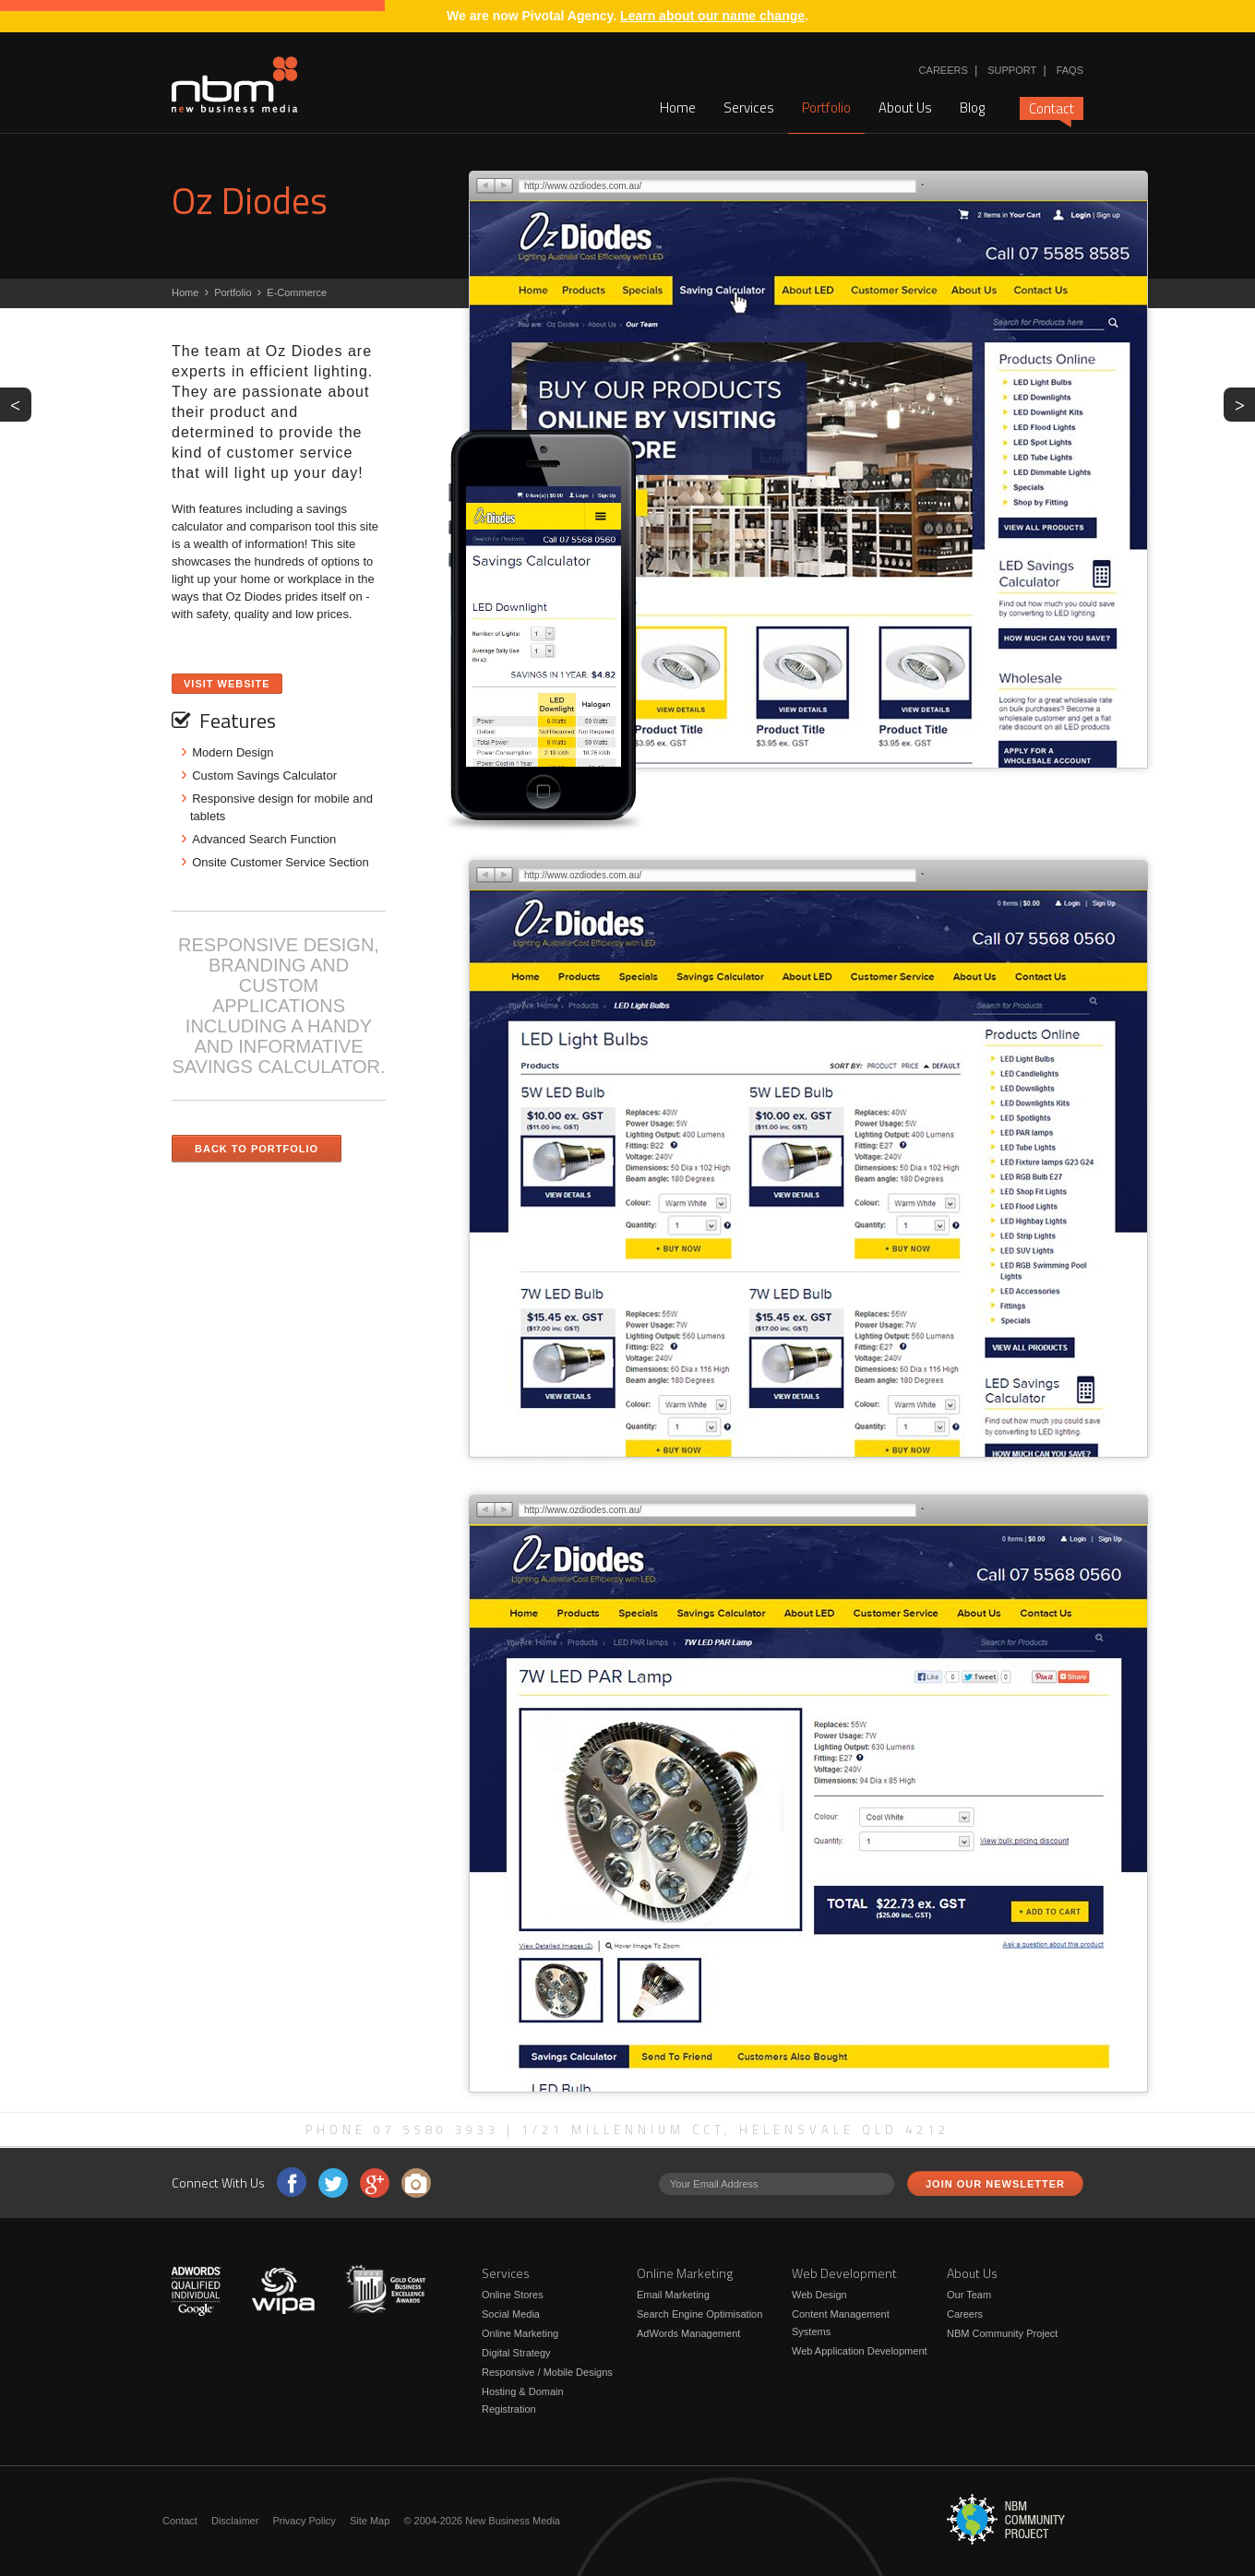 The image size is (1255, 2576). I want to click on Online Stores, so click(513, 2294).